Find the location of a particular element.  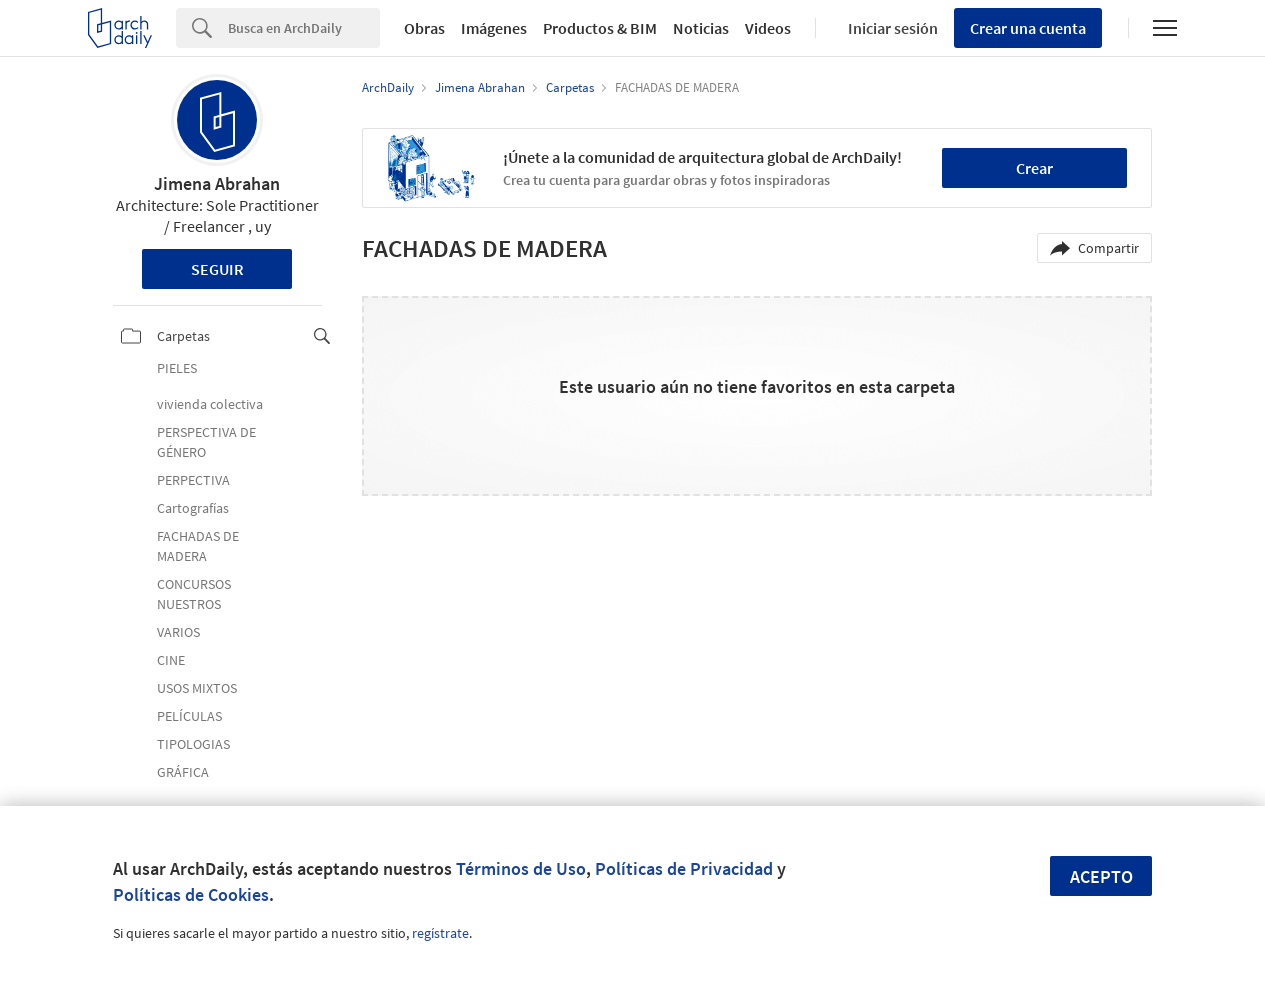

Políticas de Cookies is located at coordinates (191, 894).